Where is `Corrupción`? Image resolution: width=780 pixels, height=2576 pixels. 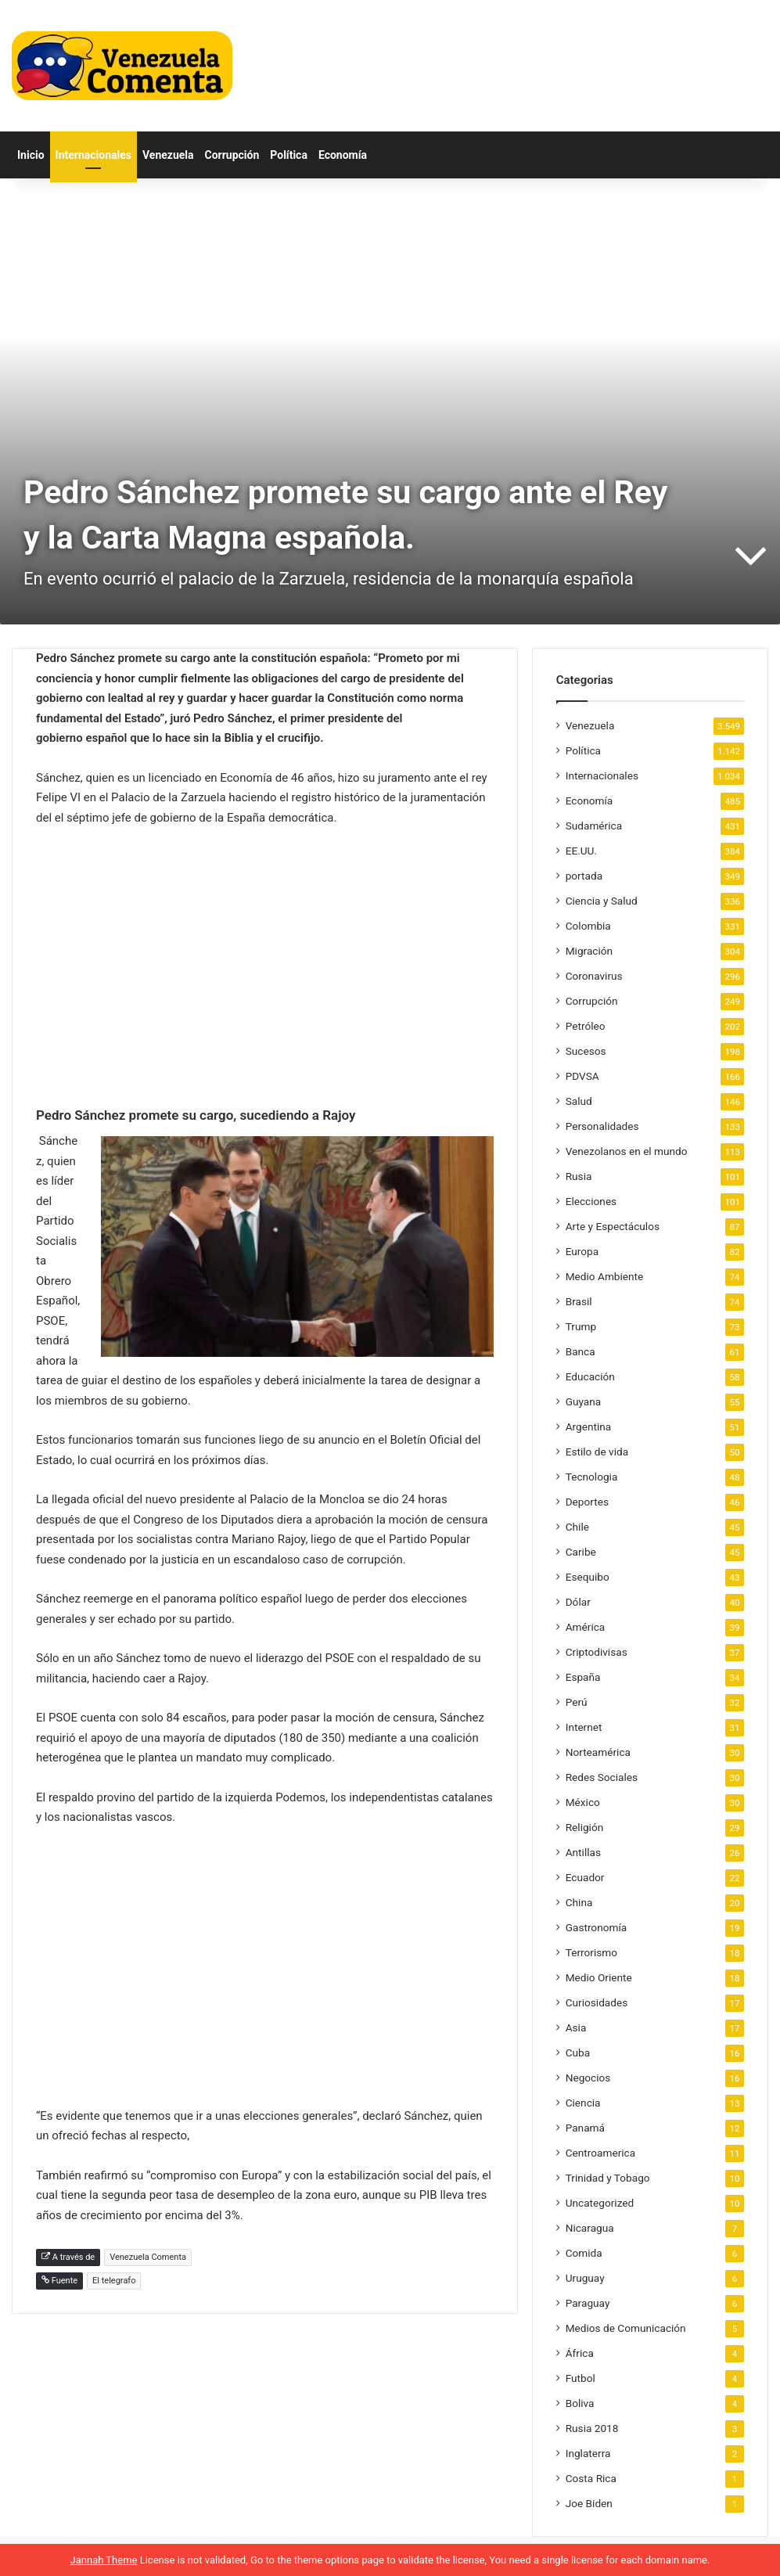 Corrupción is located at coordinates (232, 155).